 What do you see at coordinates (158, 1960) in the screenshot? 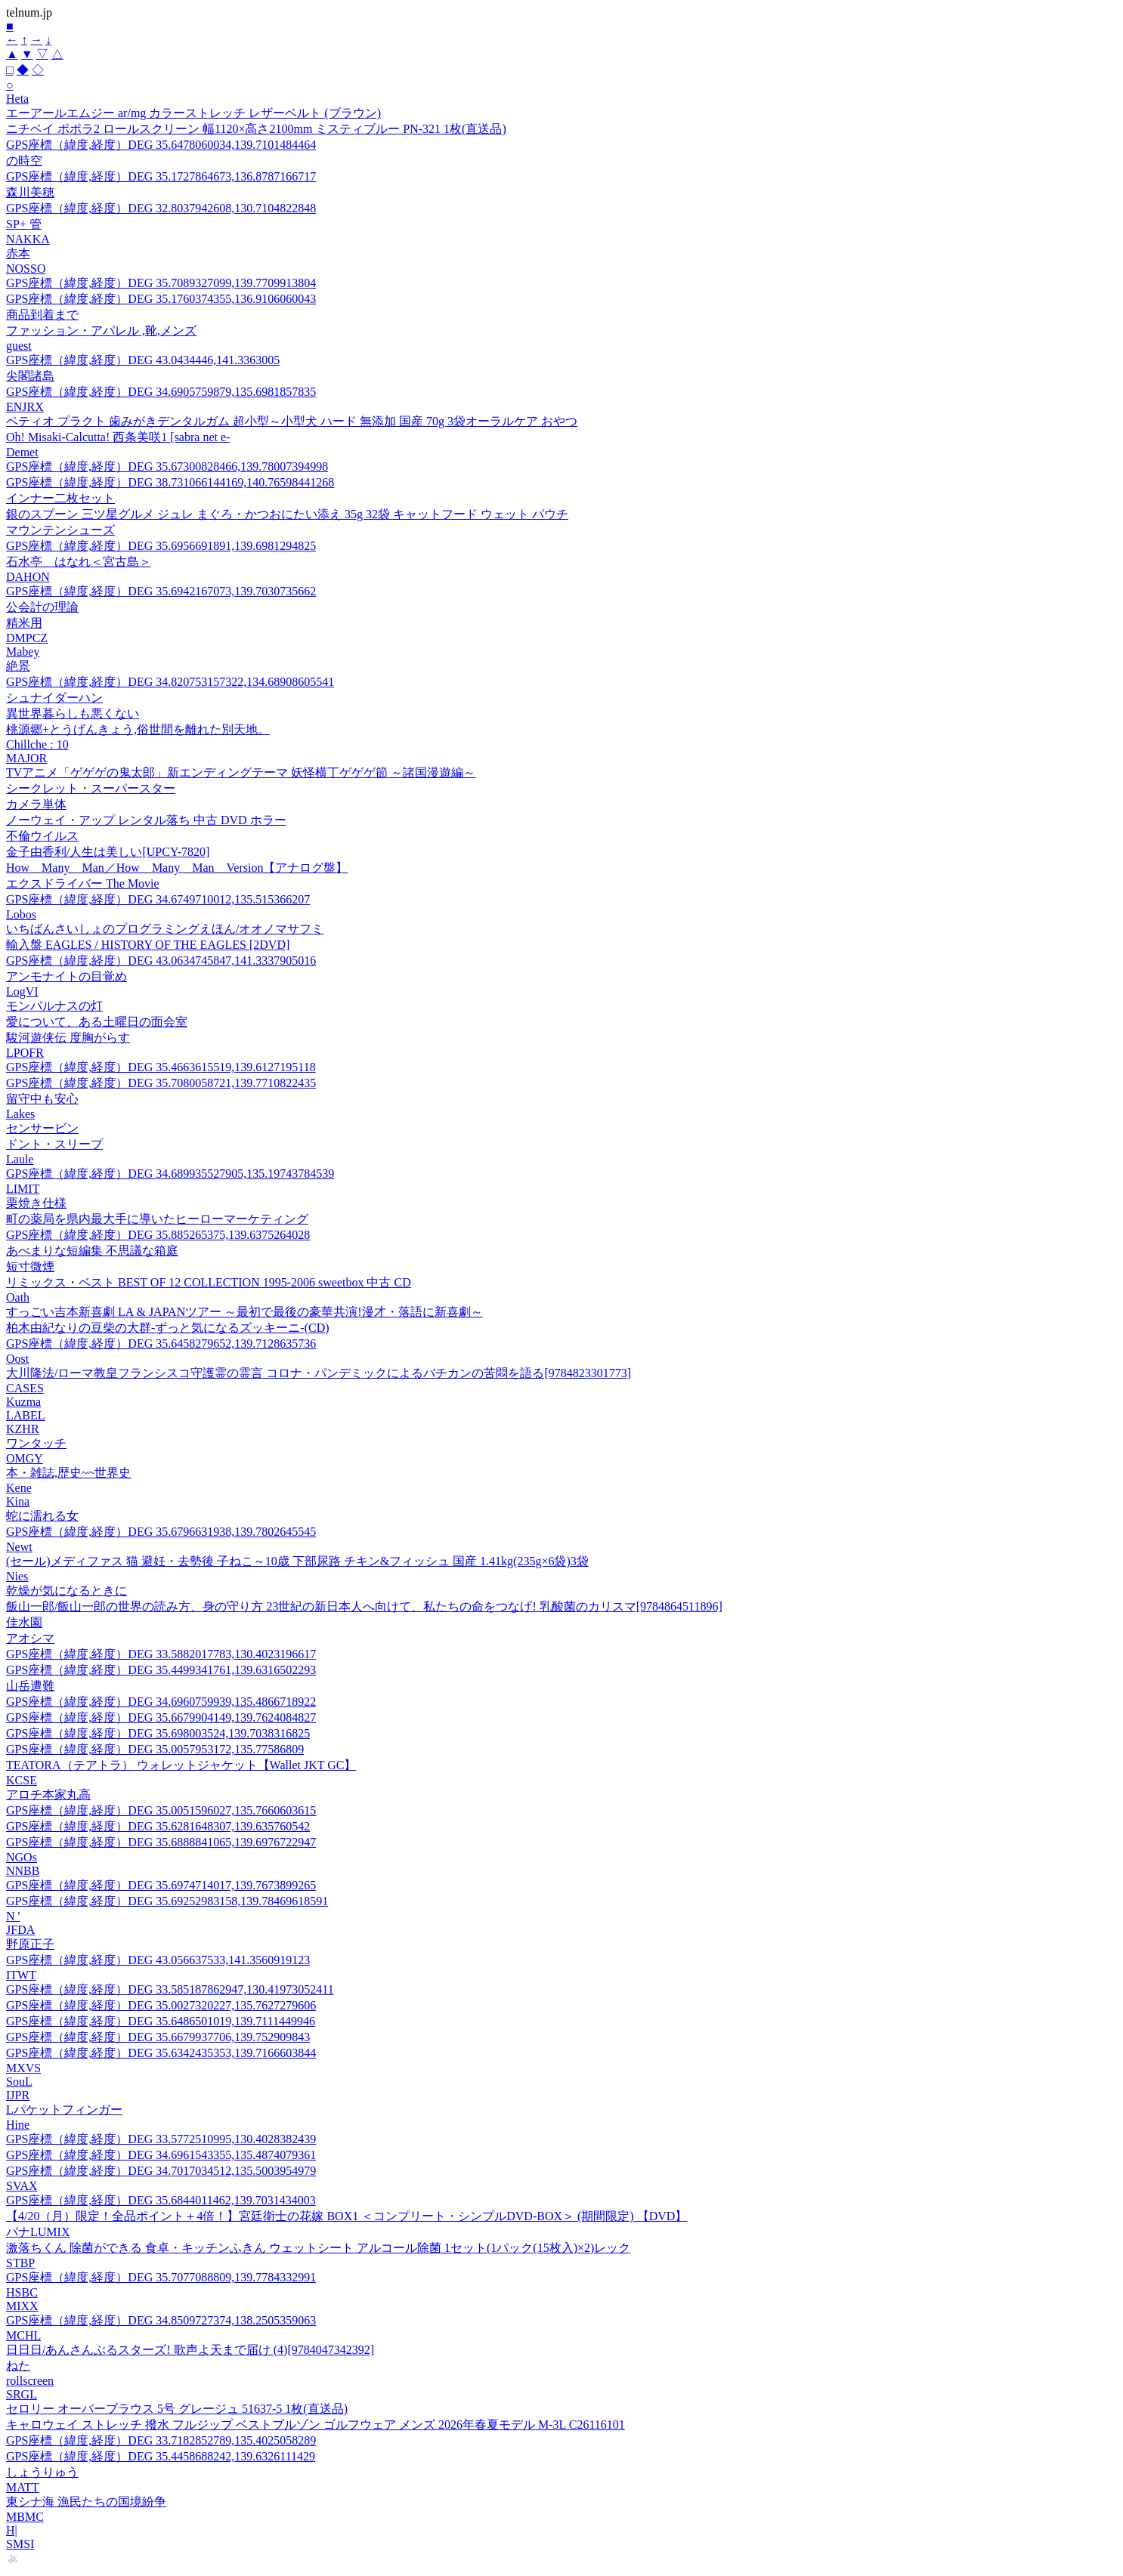
I see `GPS座標（緯度,経度）DEG 43.056637533,141.3560919123` at bounding box center [158, 1960].